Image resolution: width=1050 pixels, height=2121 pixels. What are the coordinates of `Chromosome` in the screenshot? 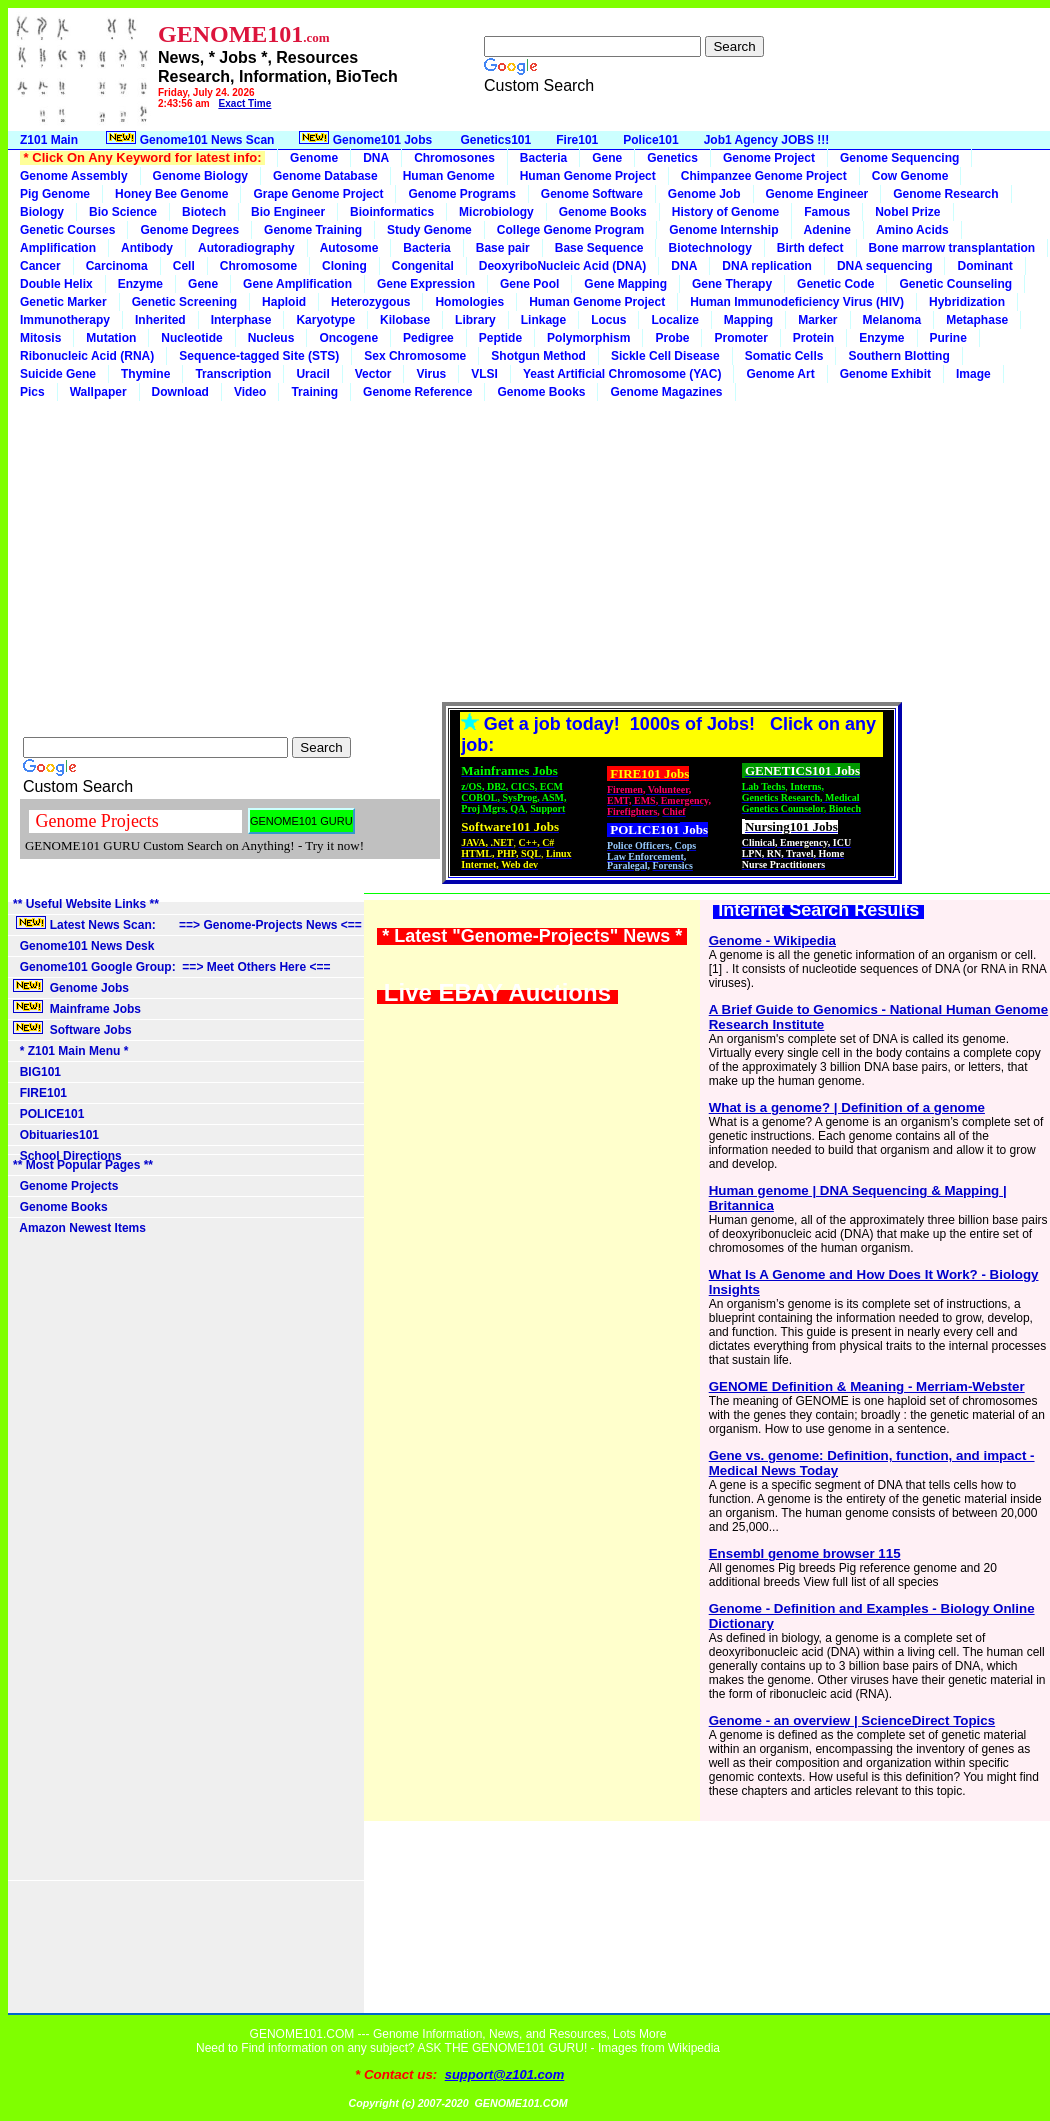 It's located at (258, 266).